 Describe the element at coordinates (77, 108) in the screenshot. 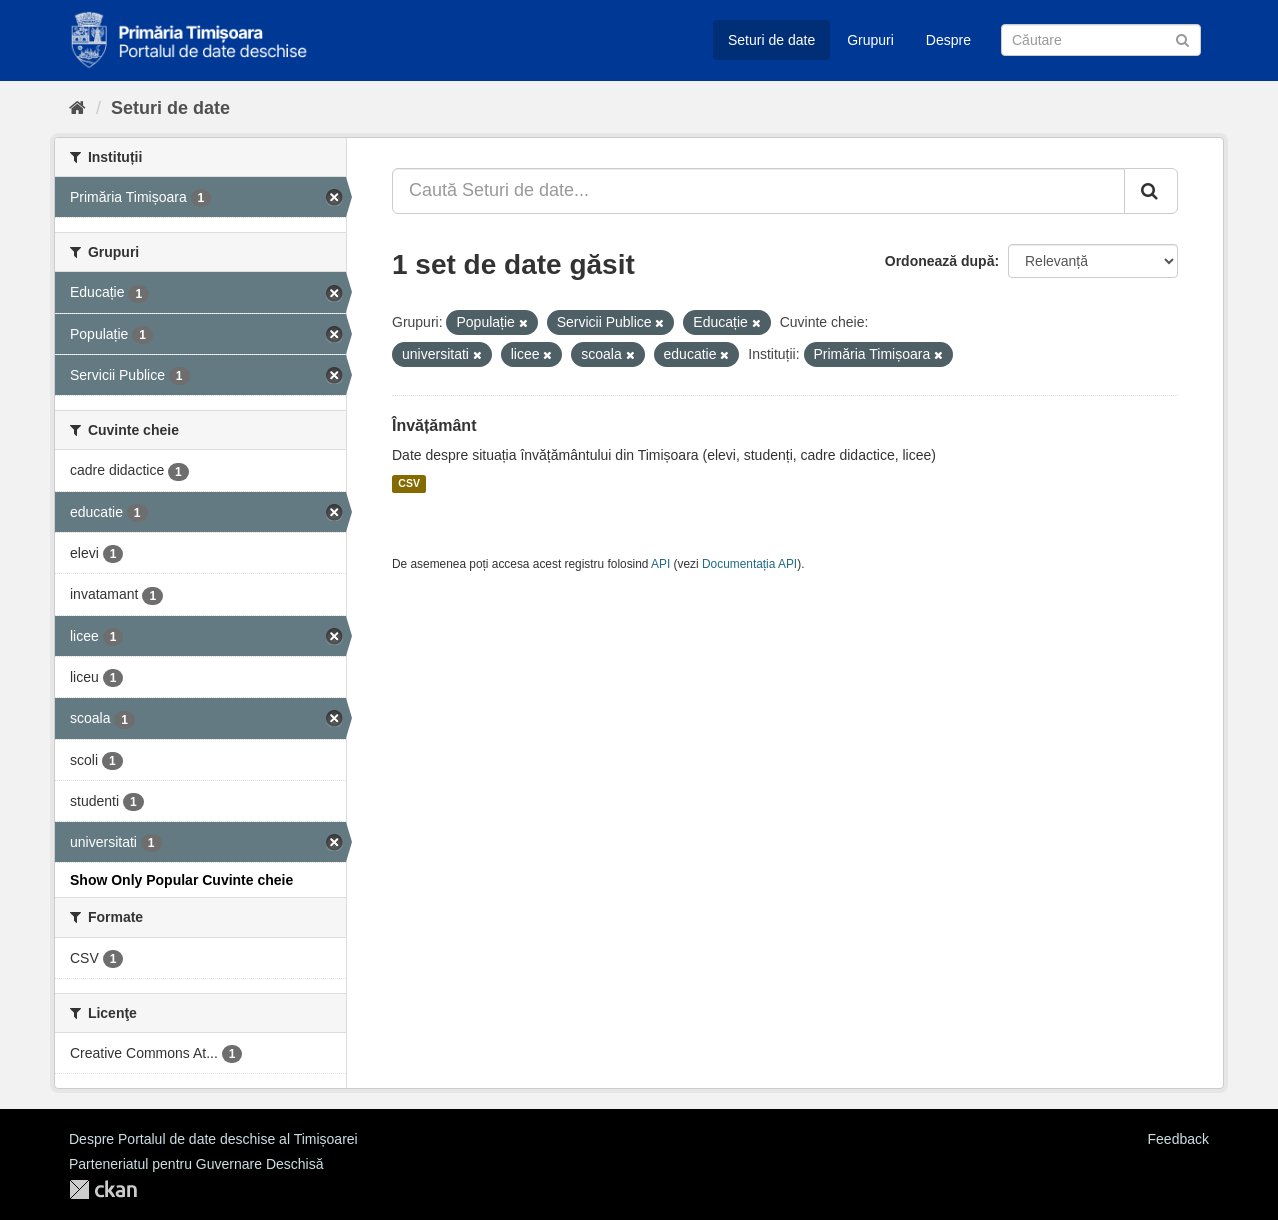

I see `[Home]` at that location.